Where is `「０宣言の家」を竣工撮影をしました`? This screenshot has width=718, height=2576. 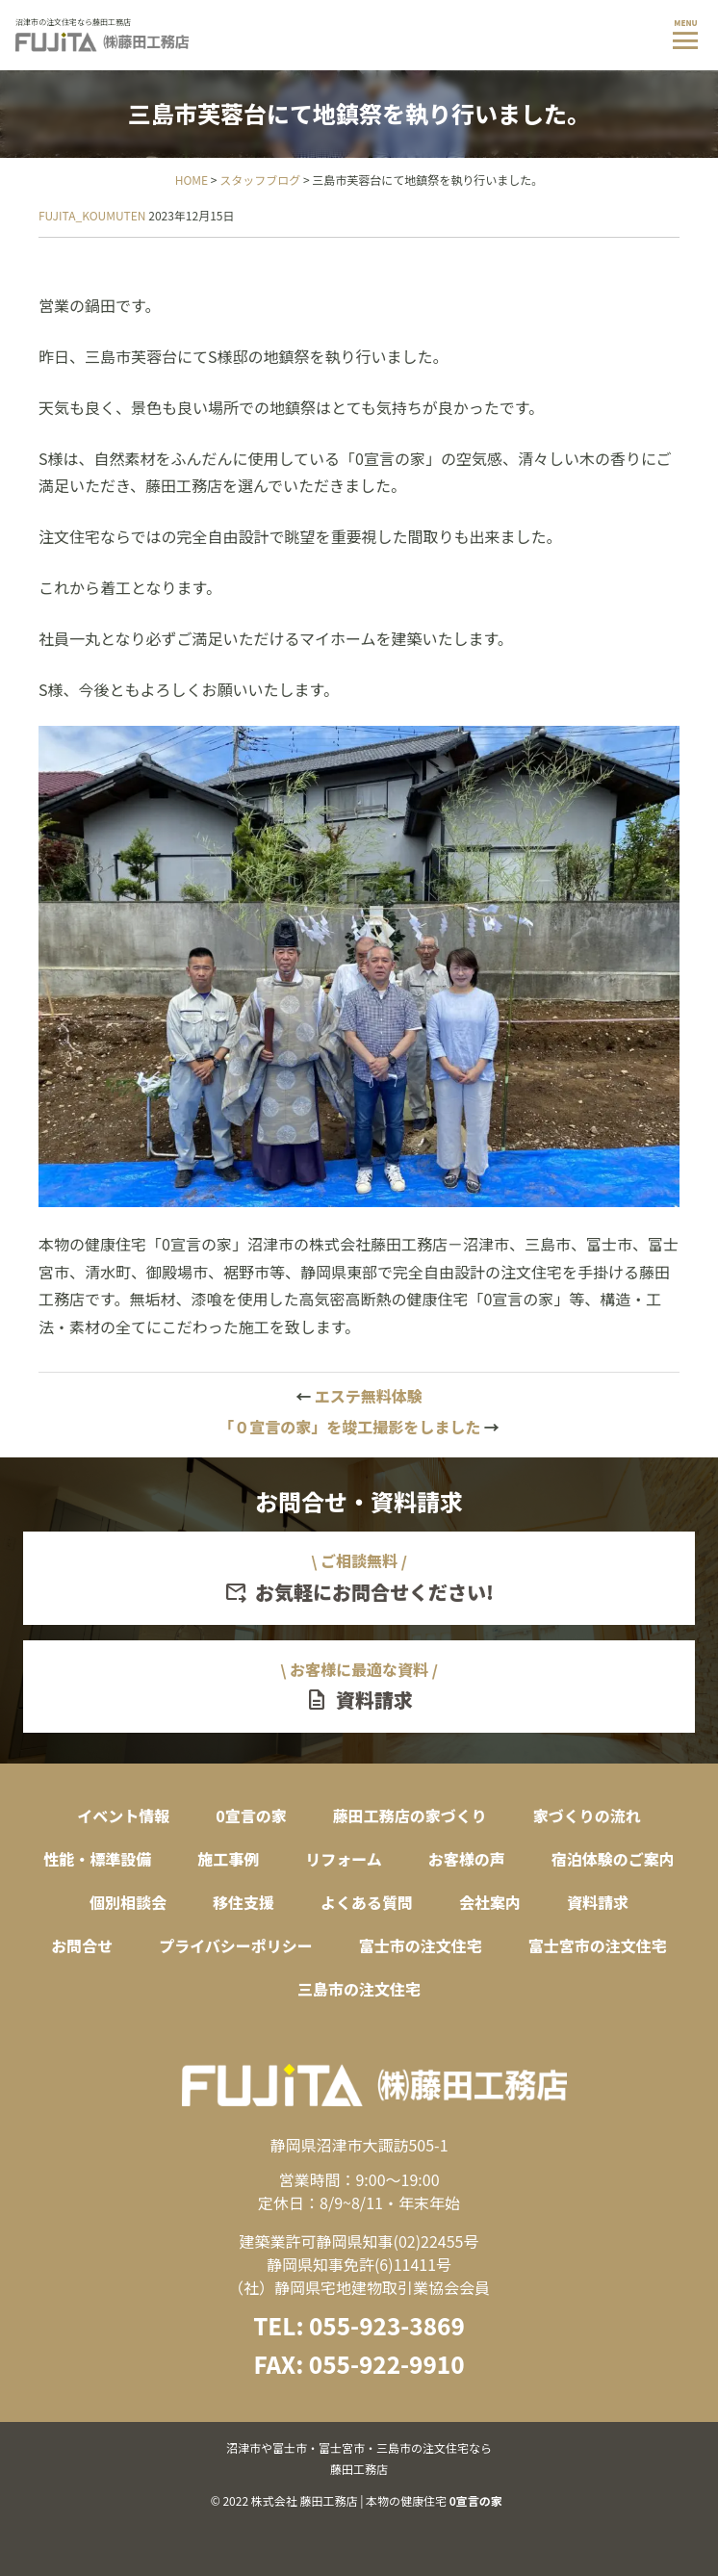 「０宣言の家」を竣工撮影をしました is located at coordinates (359, 1426).